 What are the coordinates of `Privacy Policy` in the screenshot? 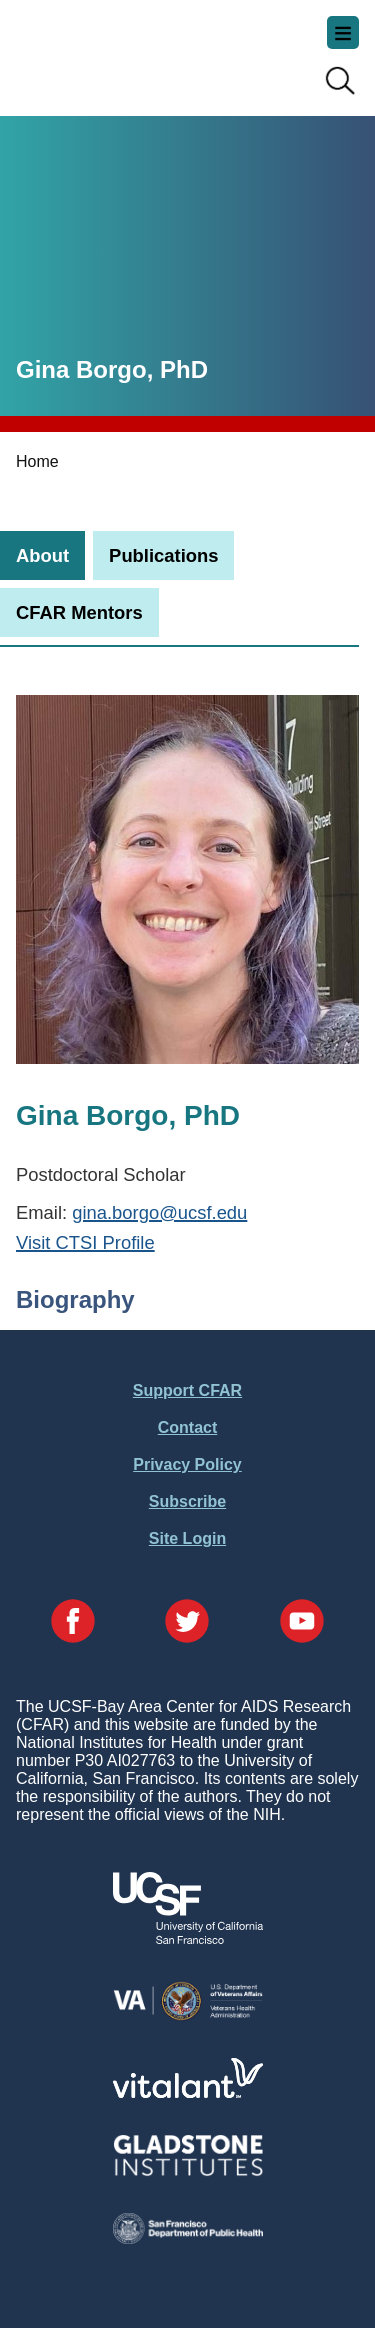 It's located at (187, 1464).